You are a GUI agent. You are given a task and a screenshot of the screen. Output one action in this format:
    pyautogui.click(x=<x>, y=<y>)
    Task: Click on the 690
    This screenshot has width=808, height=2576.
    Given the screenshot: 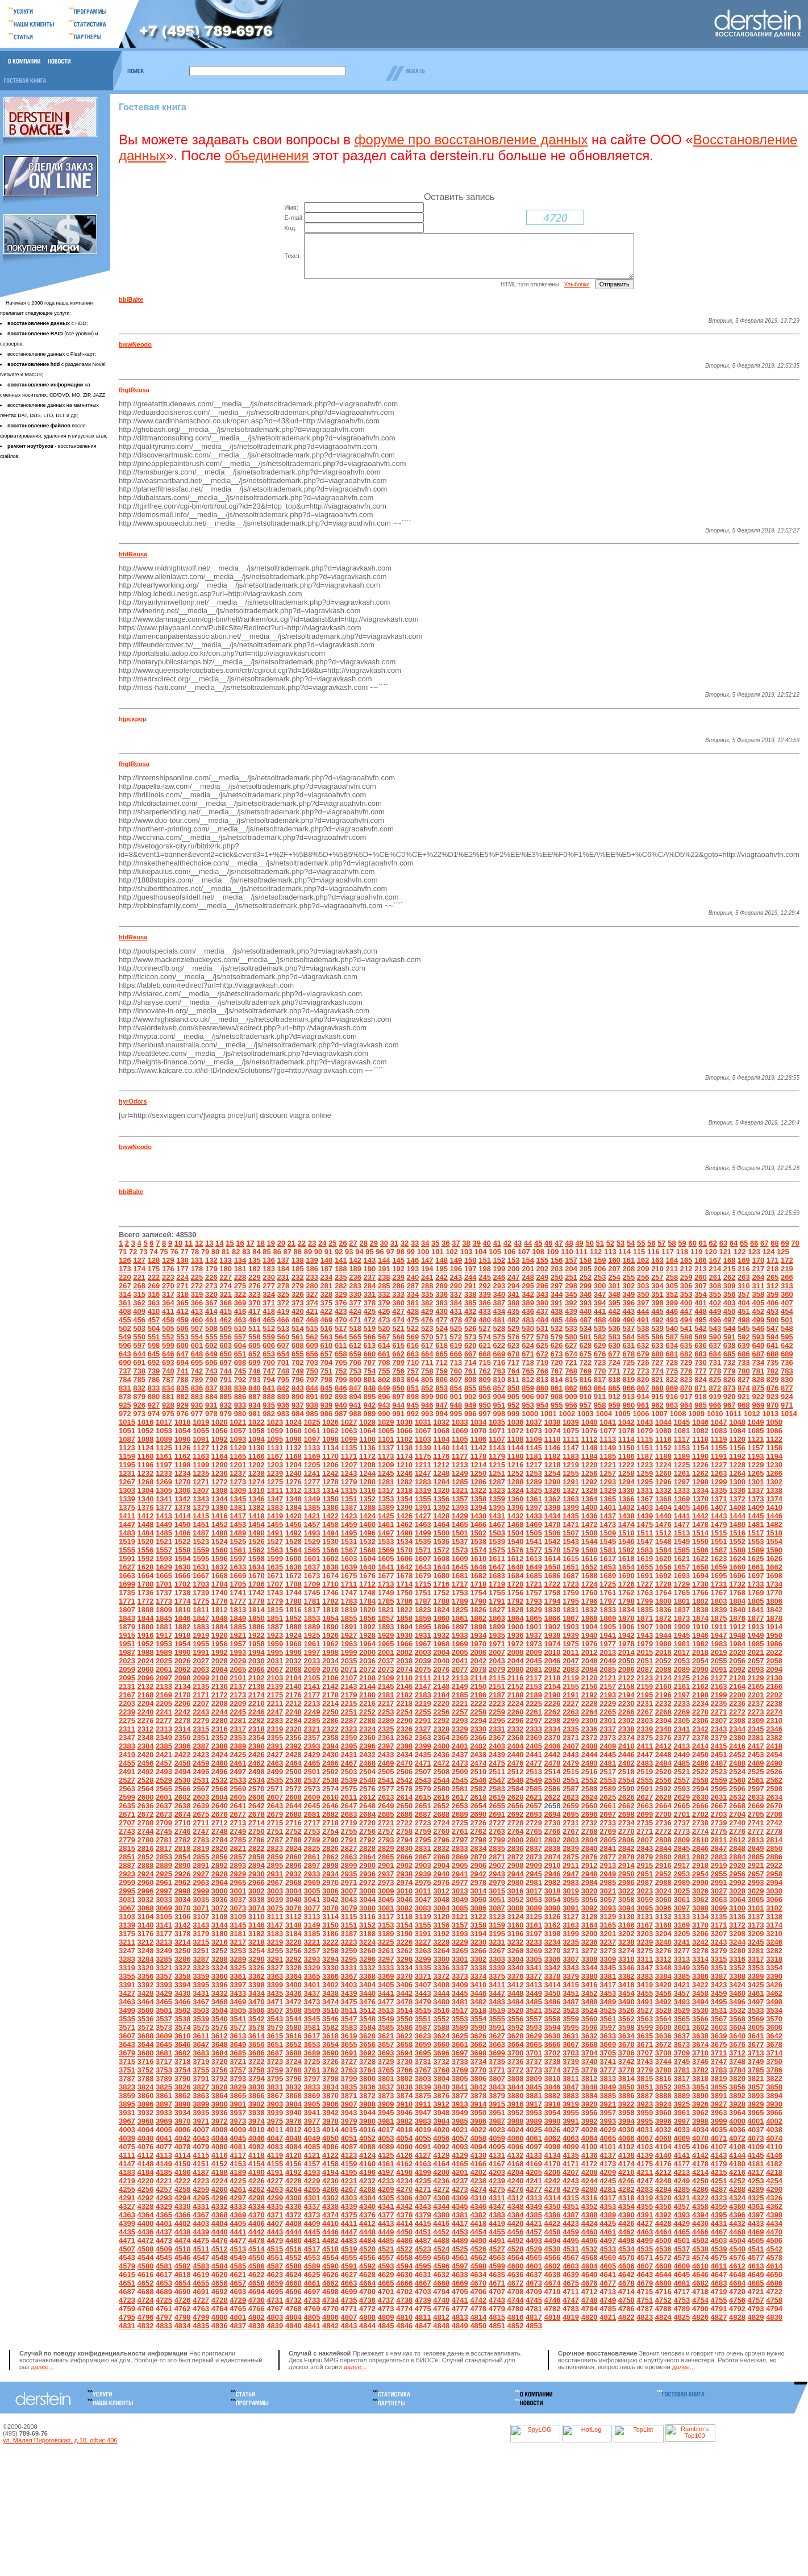 What is the action you would take?
    pyautogui.click(x=125, y=1371)
    